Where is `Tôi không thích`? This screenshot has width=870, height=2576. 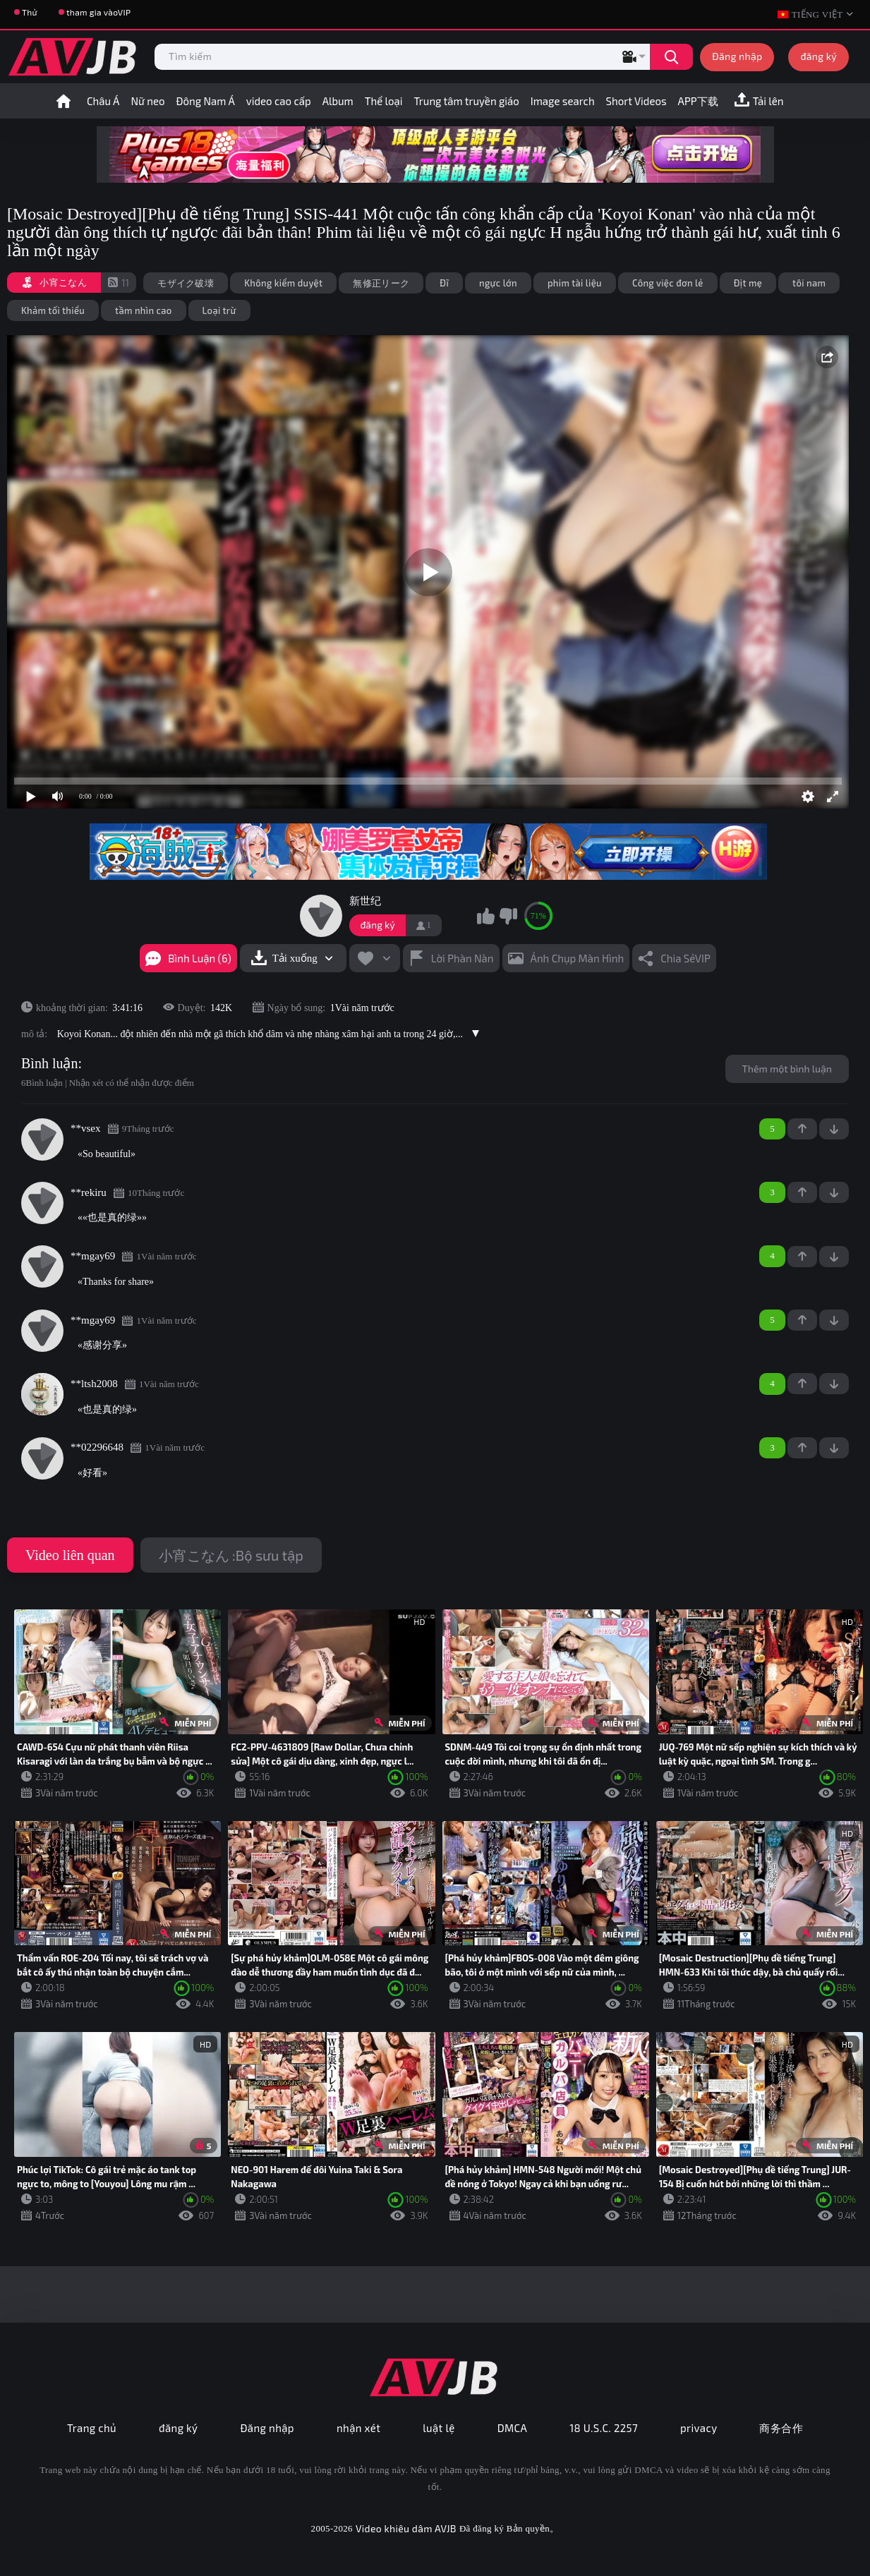 Tôi không thích is located at coordinates (508, 916).